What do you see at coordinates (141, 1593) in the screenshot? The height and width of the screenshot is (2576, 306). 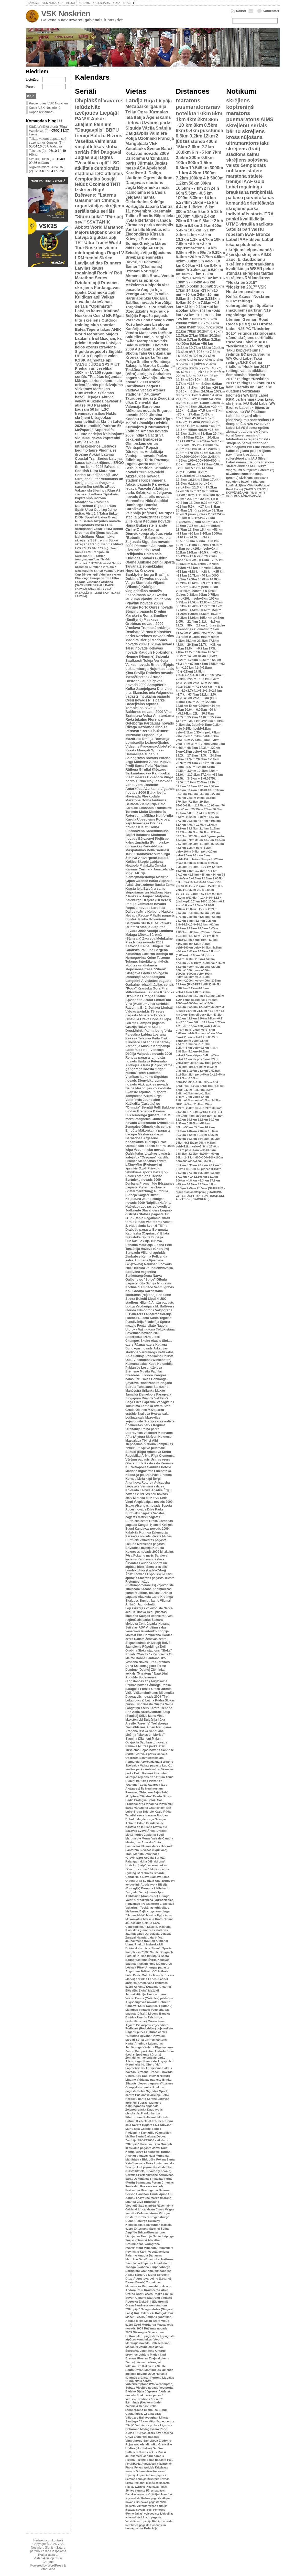 I see `Hjūstona` at bounding box center [141, 1593].